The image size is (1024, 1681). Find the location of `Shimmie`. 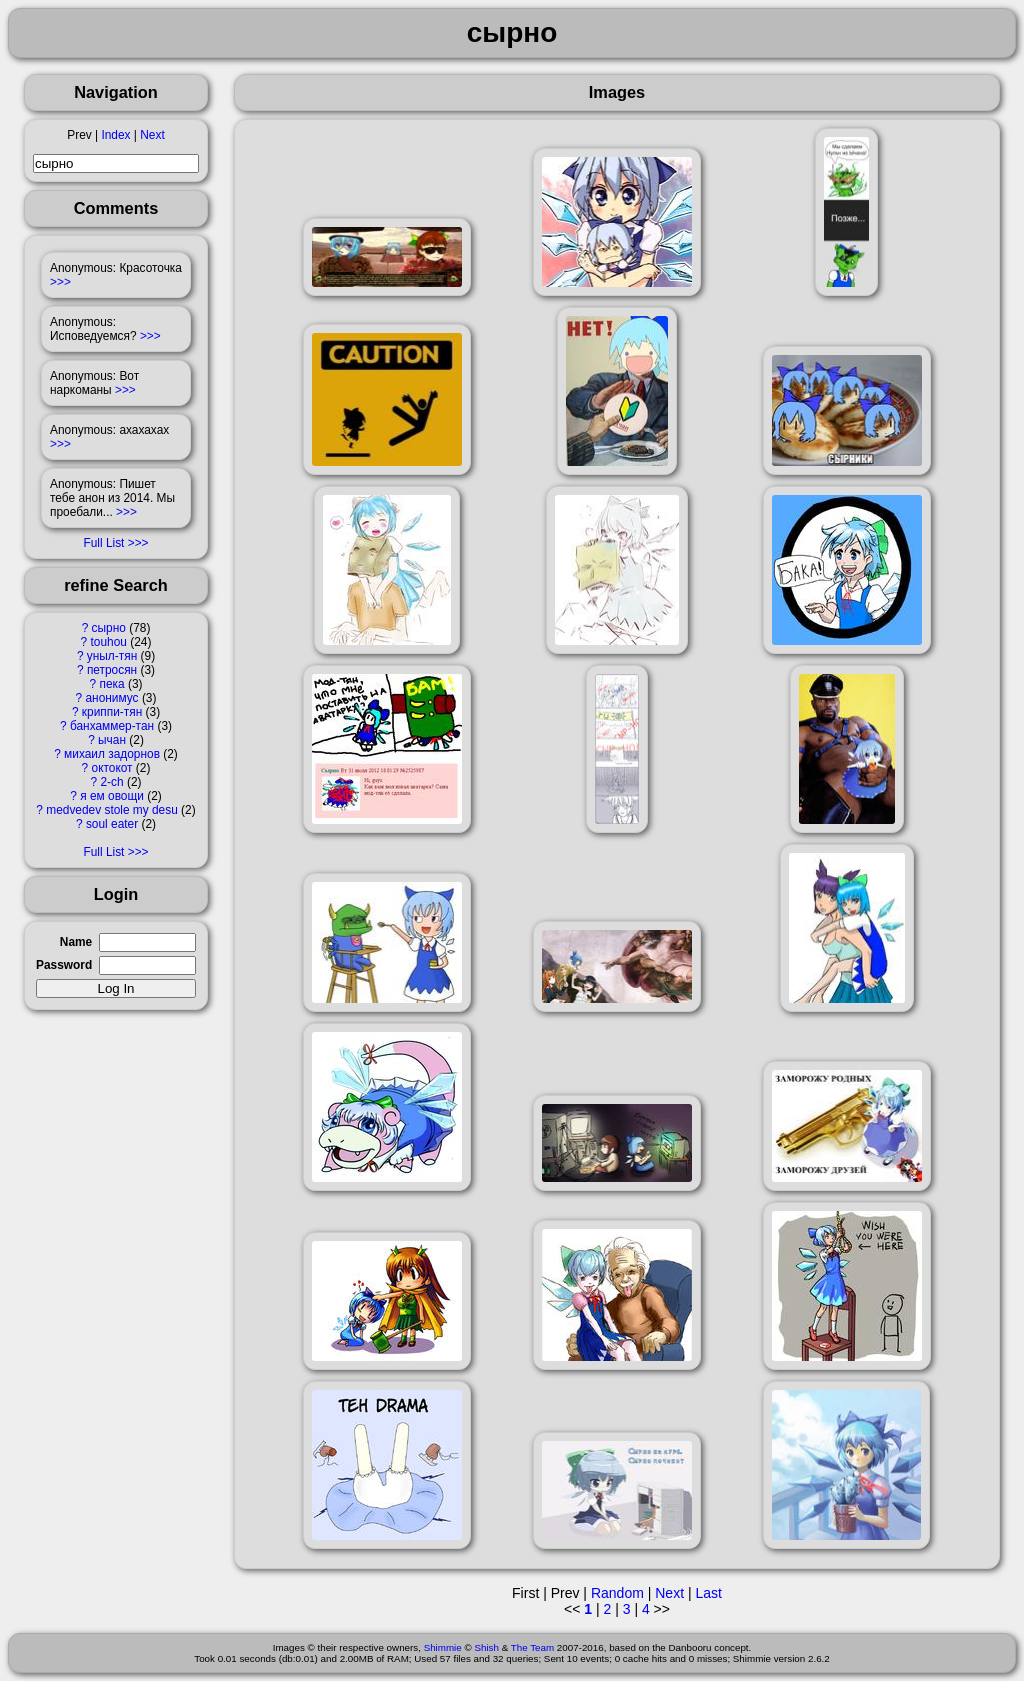

Shimmie is located at coordinates (443, 1647).